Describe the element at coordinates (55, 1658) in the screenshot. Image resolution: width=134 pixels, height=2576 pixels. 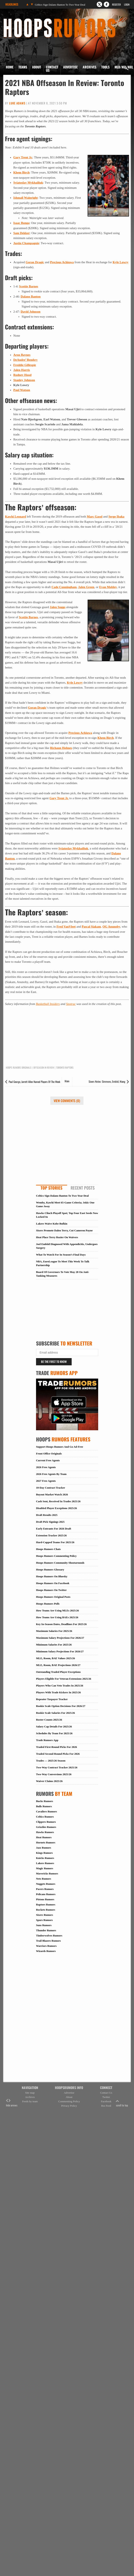
I see `MLE, Room, BAE Values 2025/26` at that location.